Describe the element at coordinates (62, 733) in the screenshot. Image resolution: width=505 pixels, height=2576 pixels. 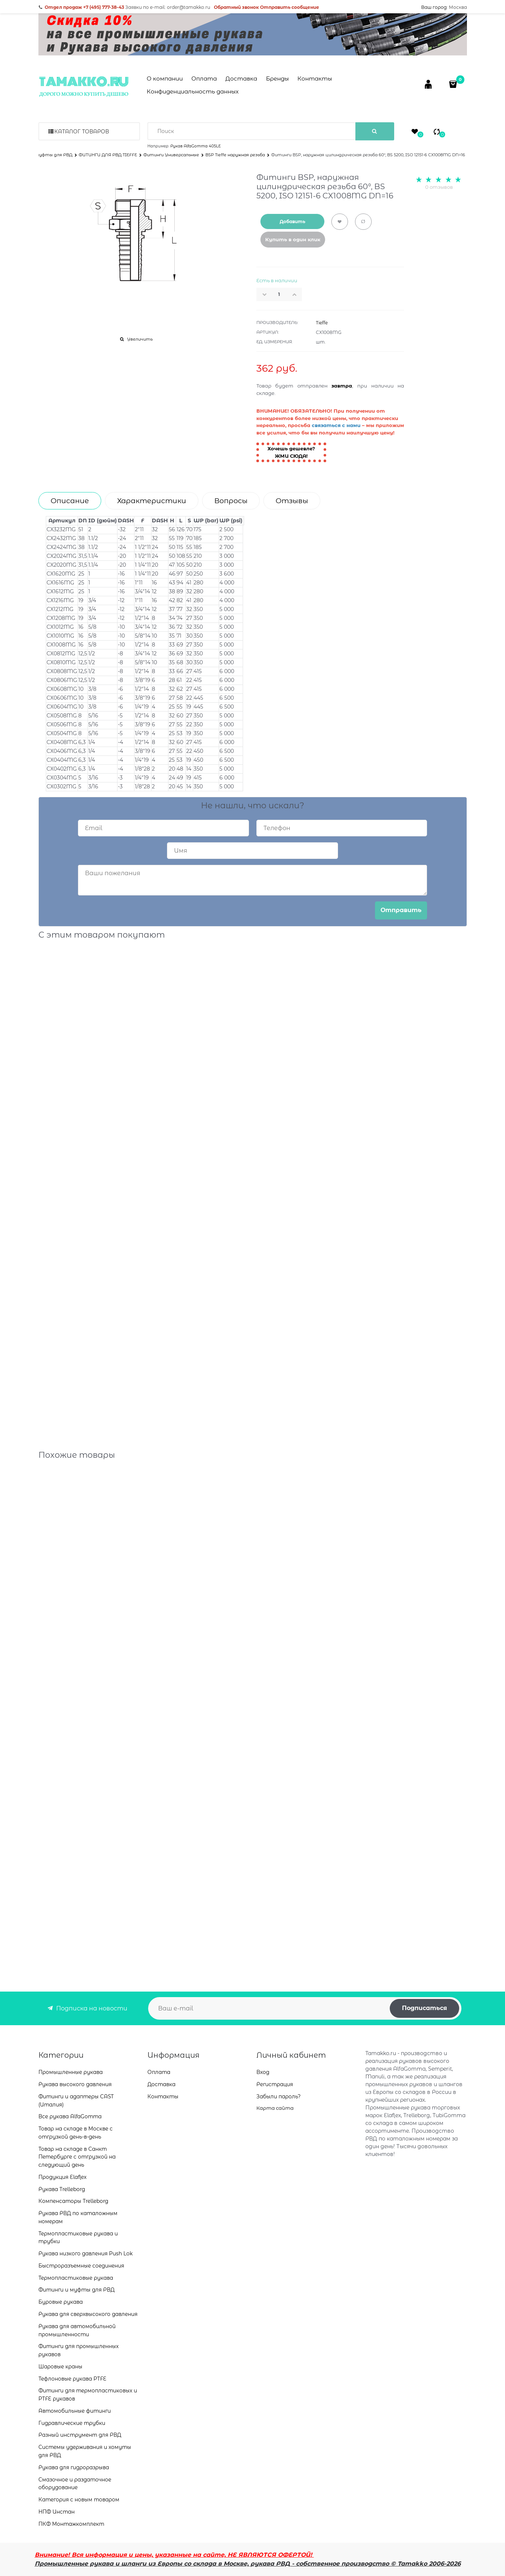
I see `CX0504MG` at that location.